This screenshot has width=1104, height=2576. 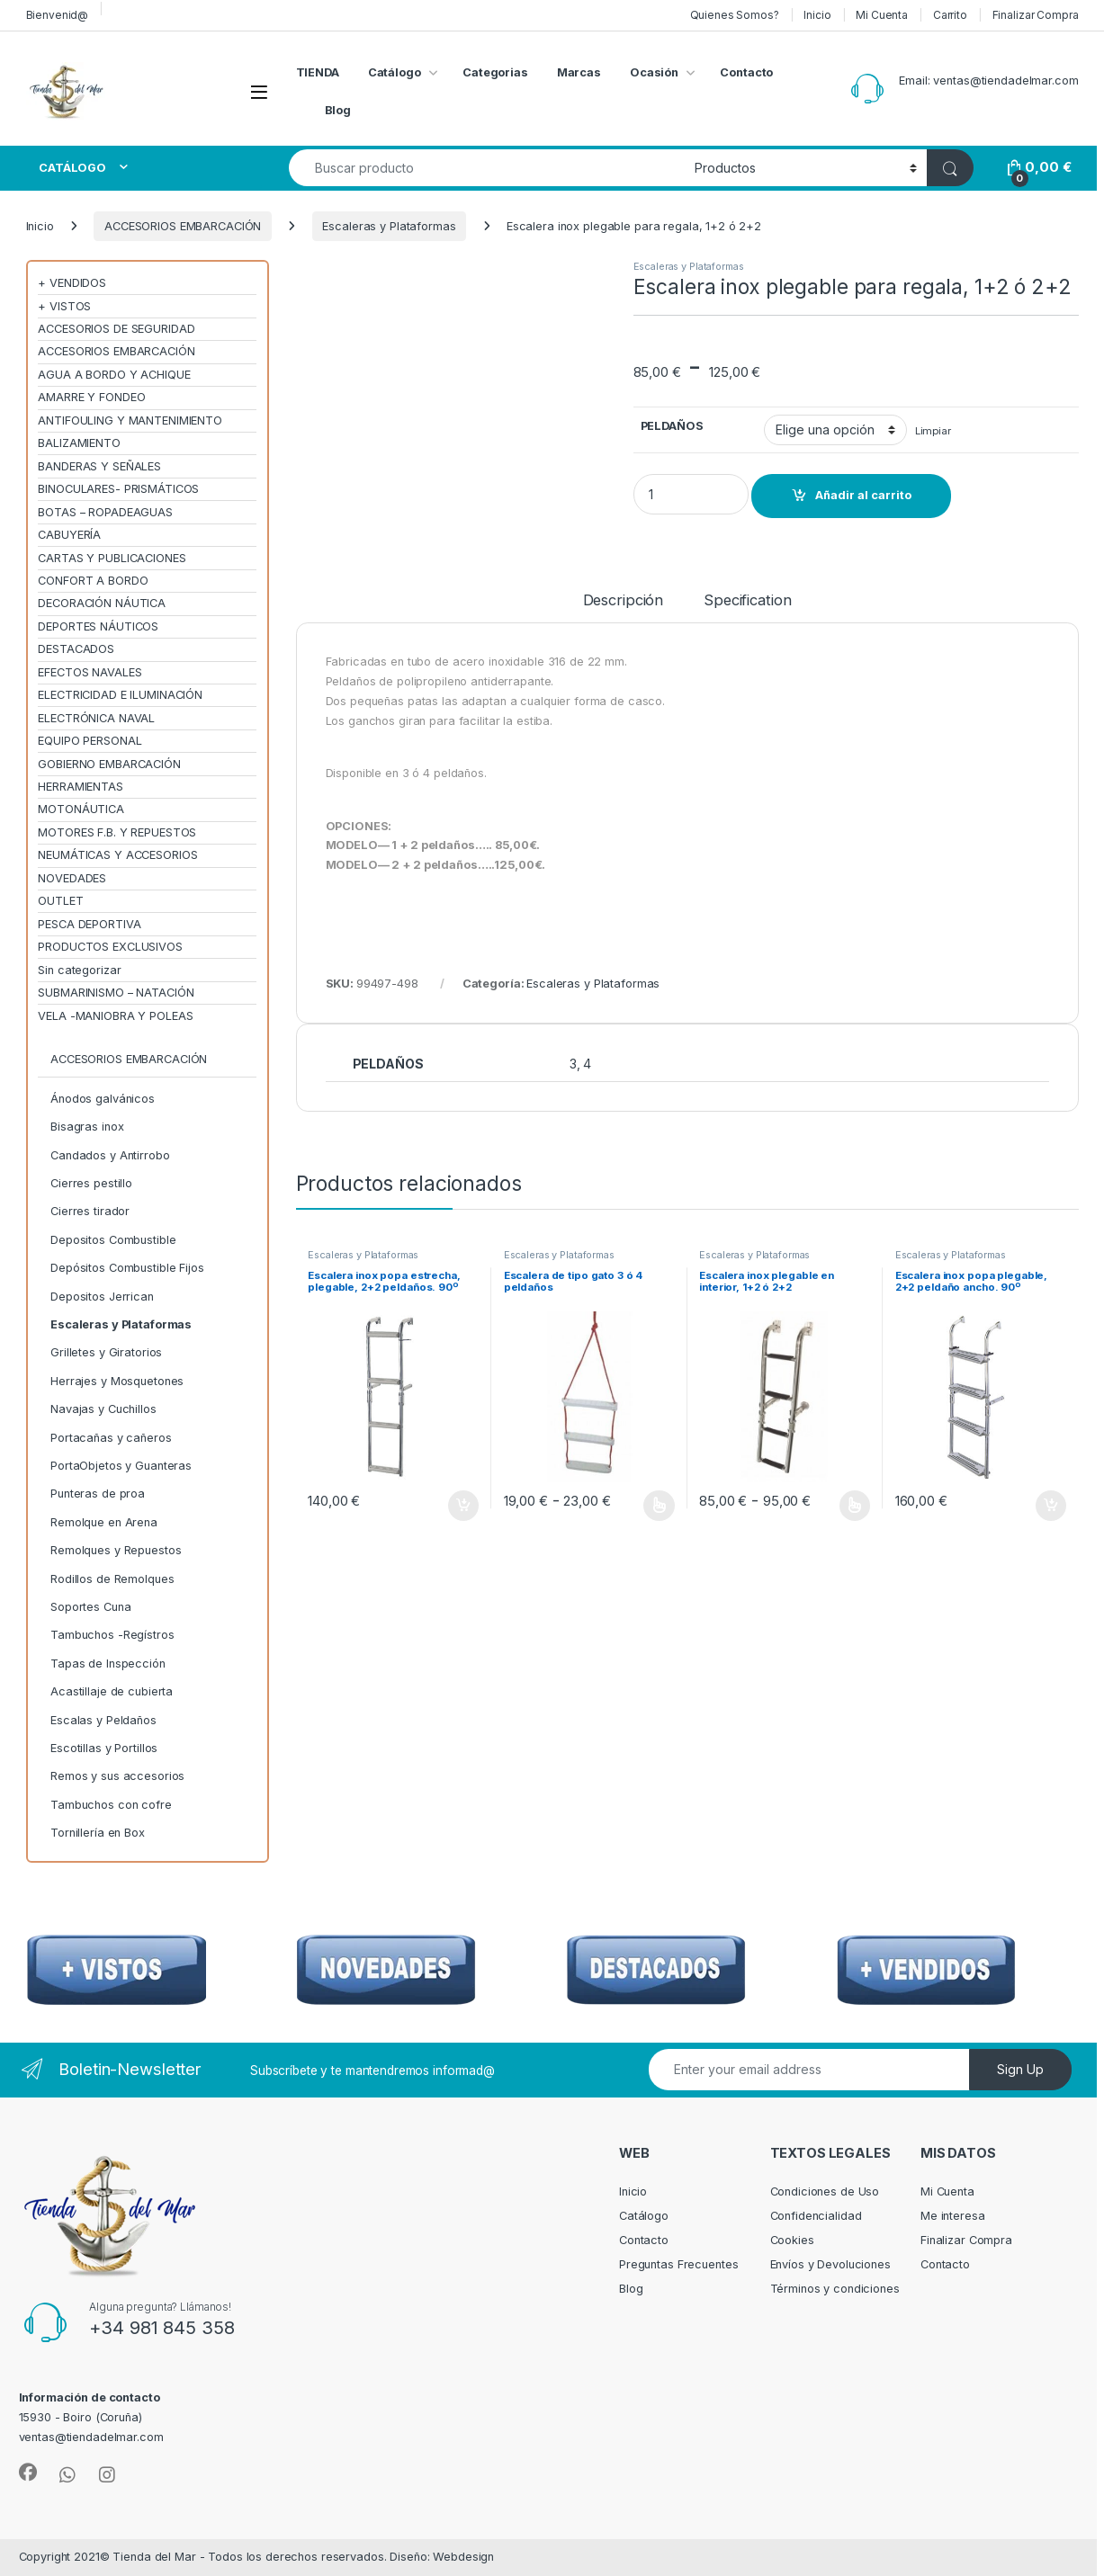 I want to click on NOVEDADES, so click(x=72, y=878).